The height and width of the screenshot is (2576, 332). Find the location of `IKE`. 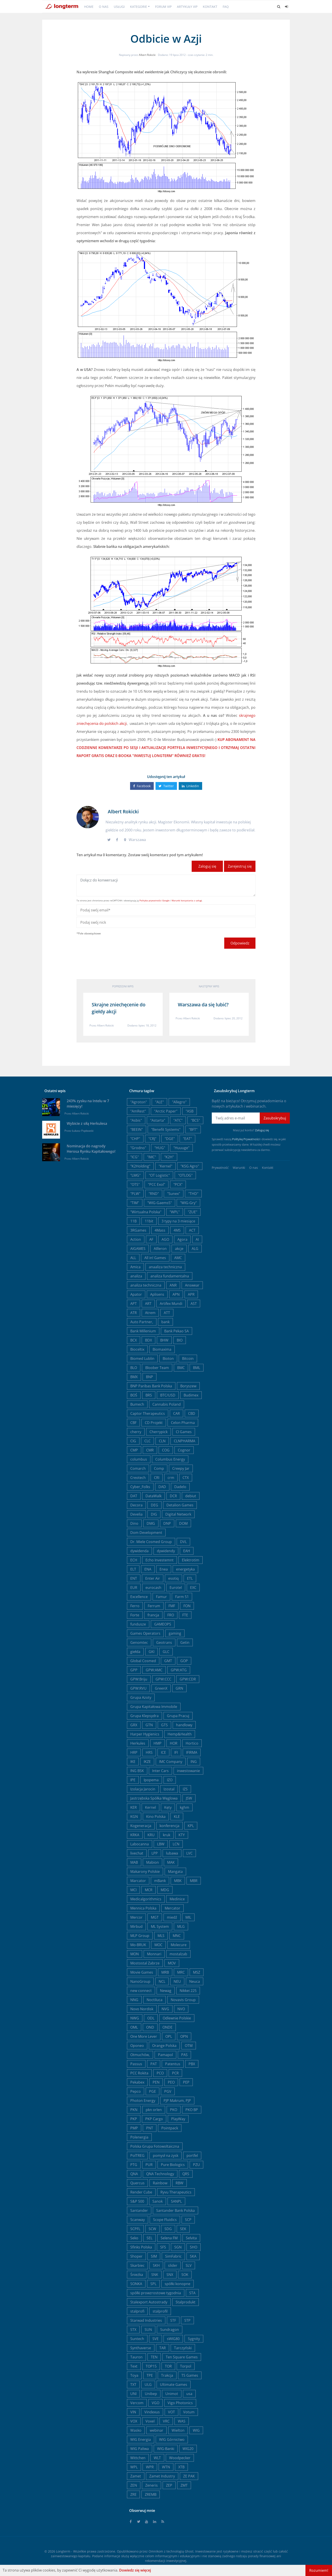

IKE is located at coordinates (132, 1761).